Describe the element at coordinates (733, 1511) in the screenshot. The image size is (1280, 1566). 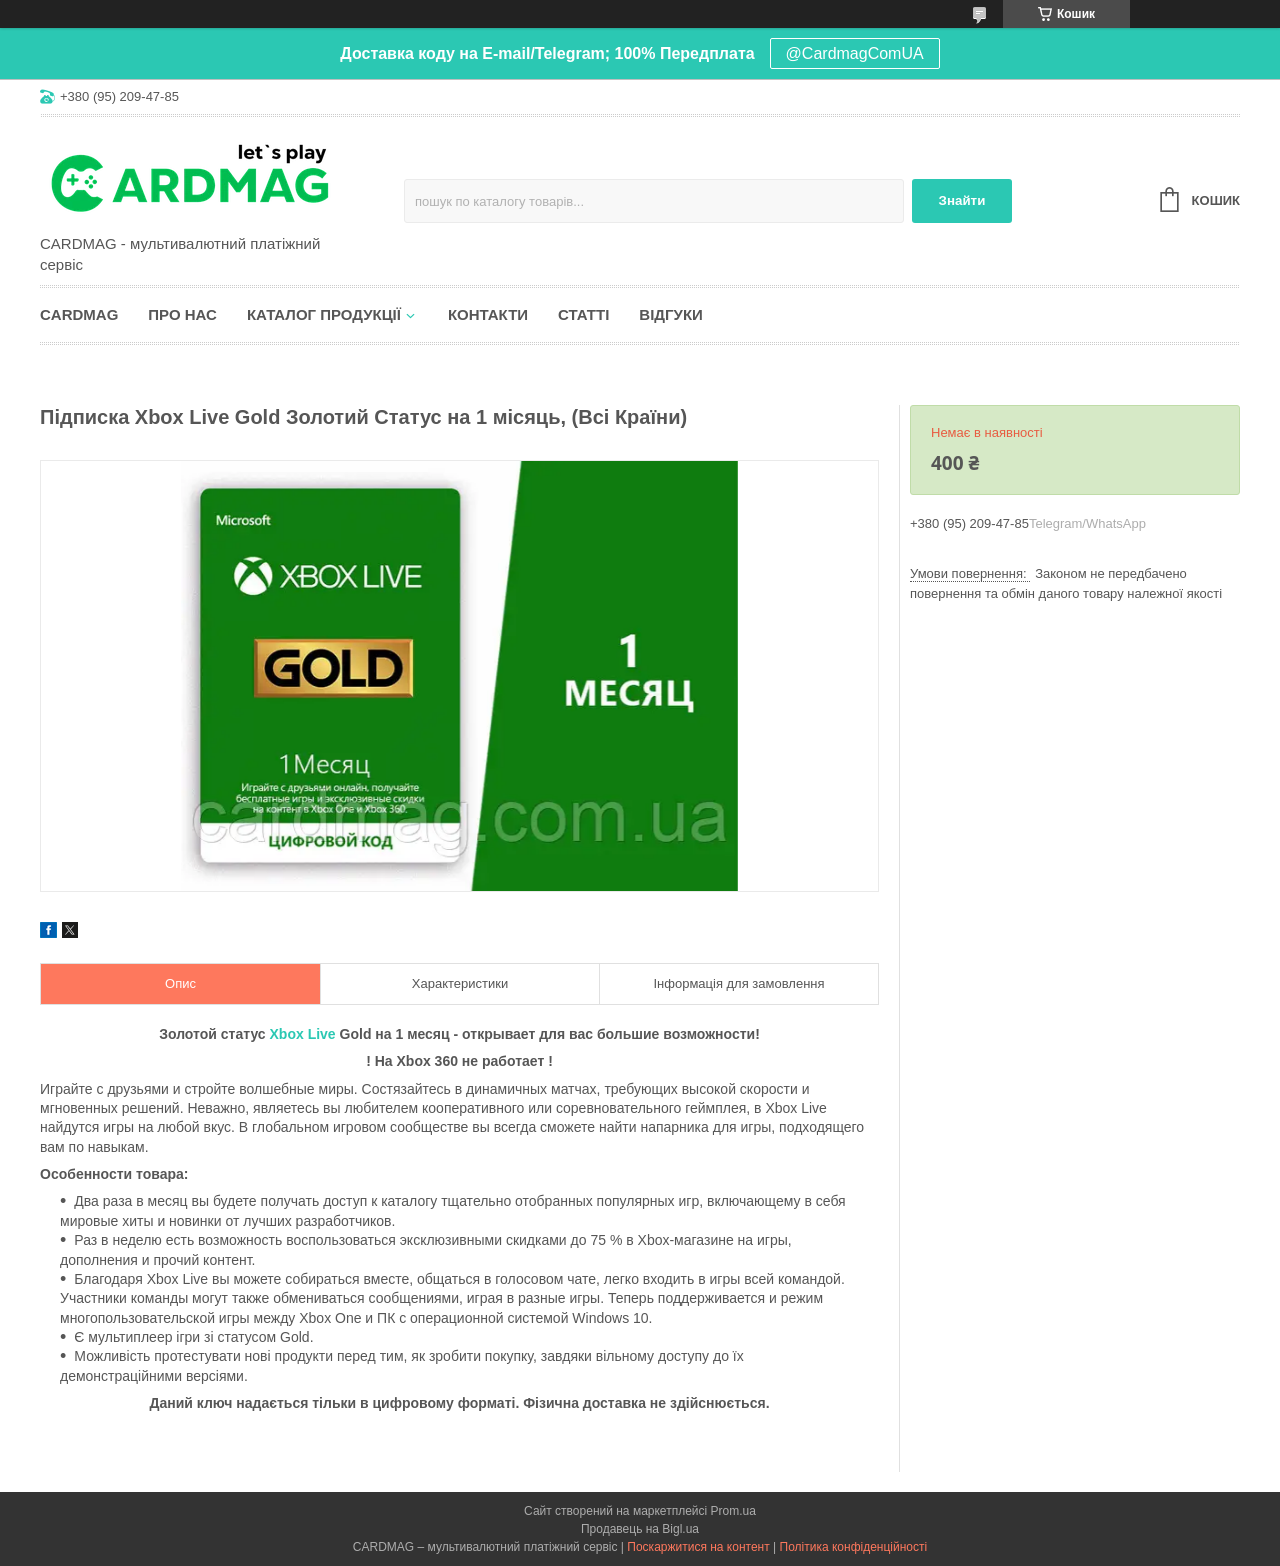
I see `Prom.ua` at that location.